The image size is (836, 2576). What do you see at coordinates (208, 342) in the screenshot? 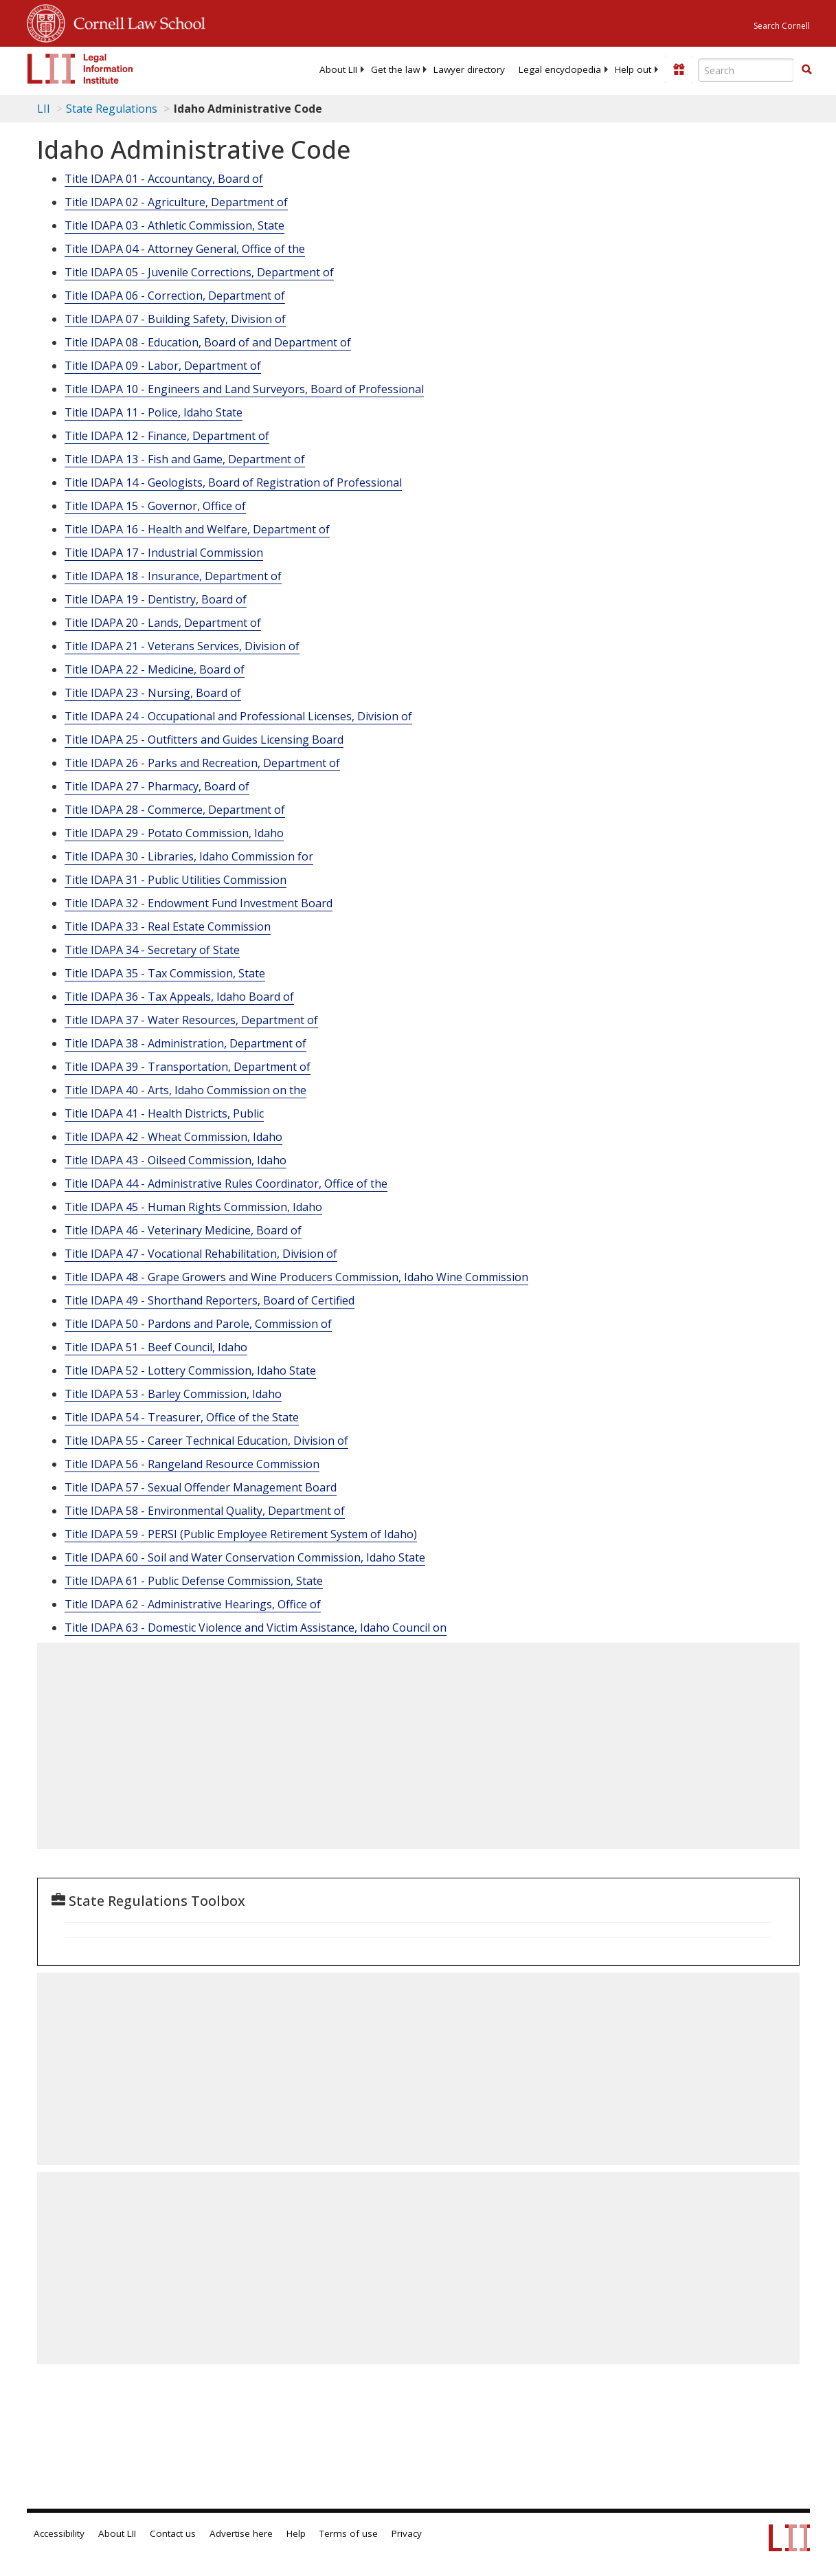
I see `Title IDAPA 08 - Education, Board of and Department of` at bounding box center [208, 342].